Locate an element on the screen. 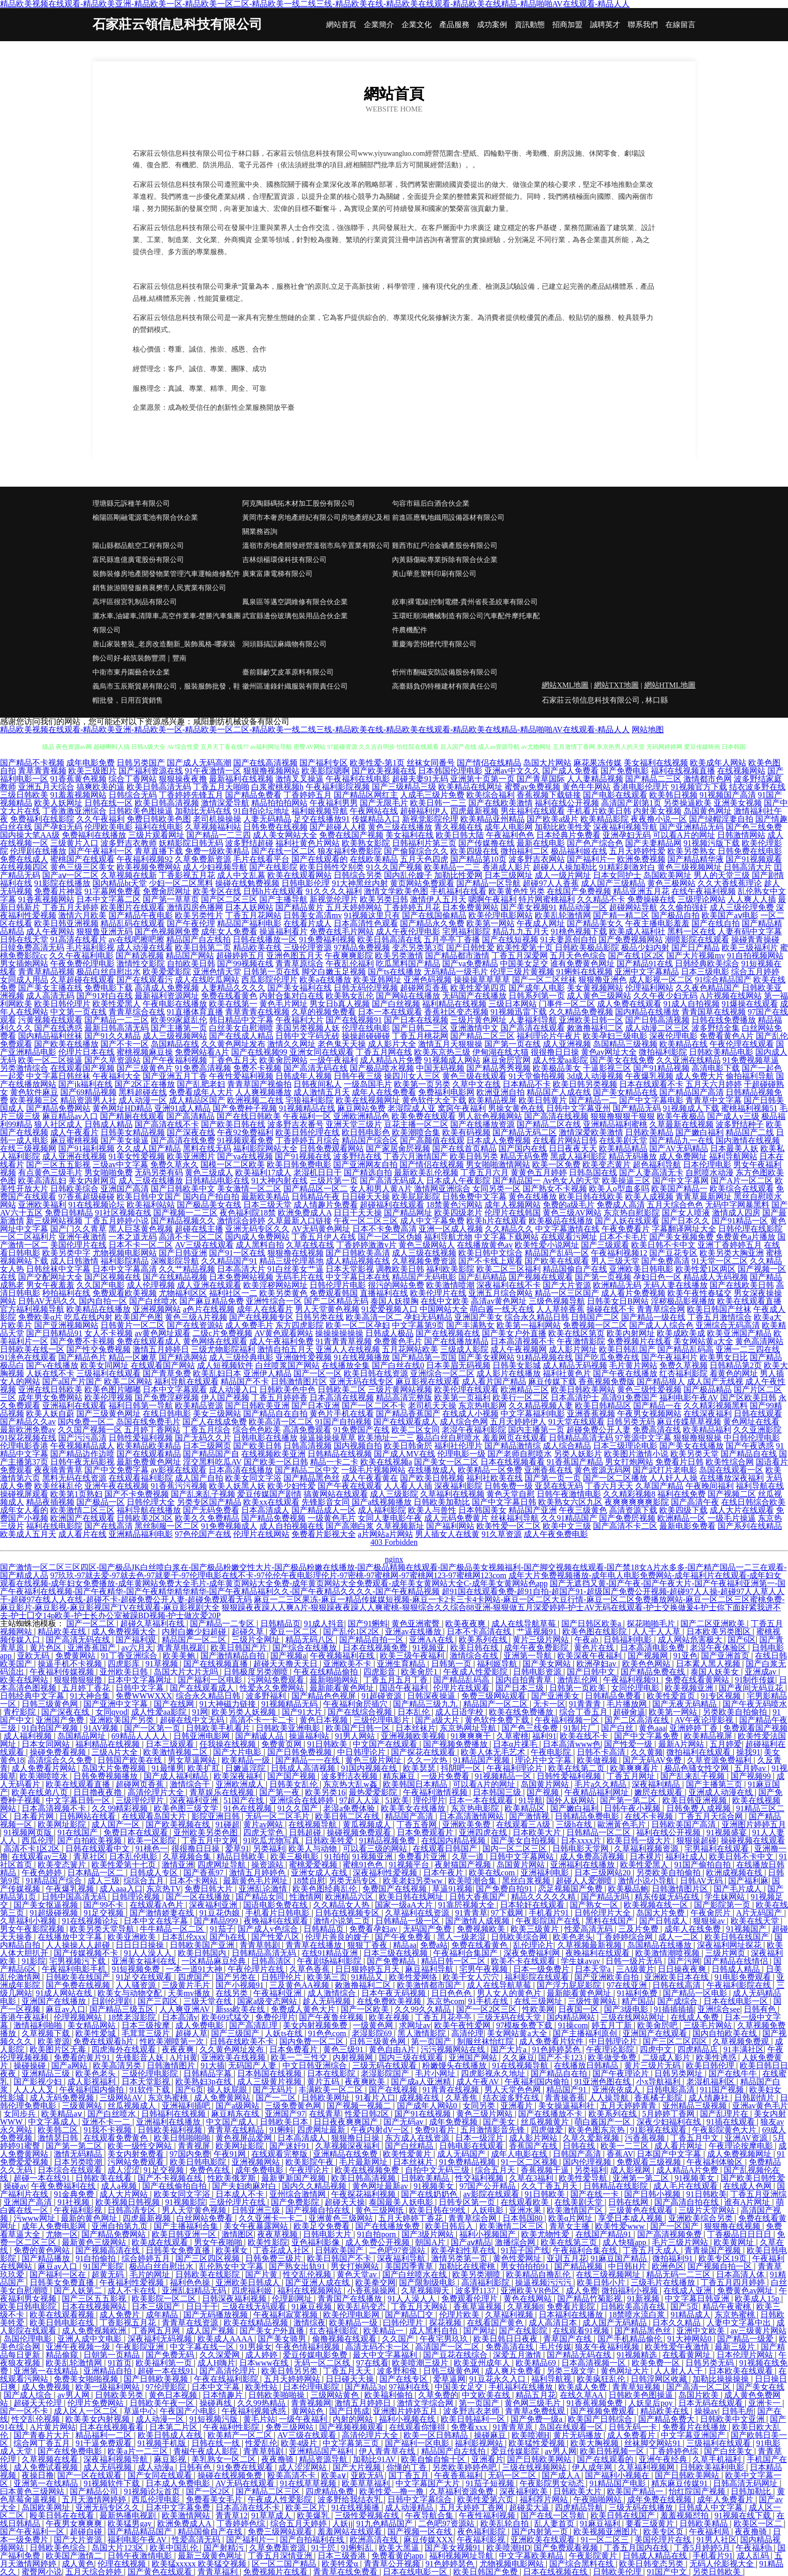  亚洲色情天堂 is located at coordinates (217, 971).